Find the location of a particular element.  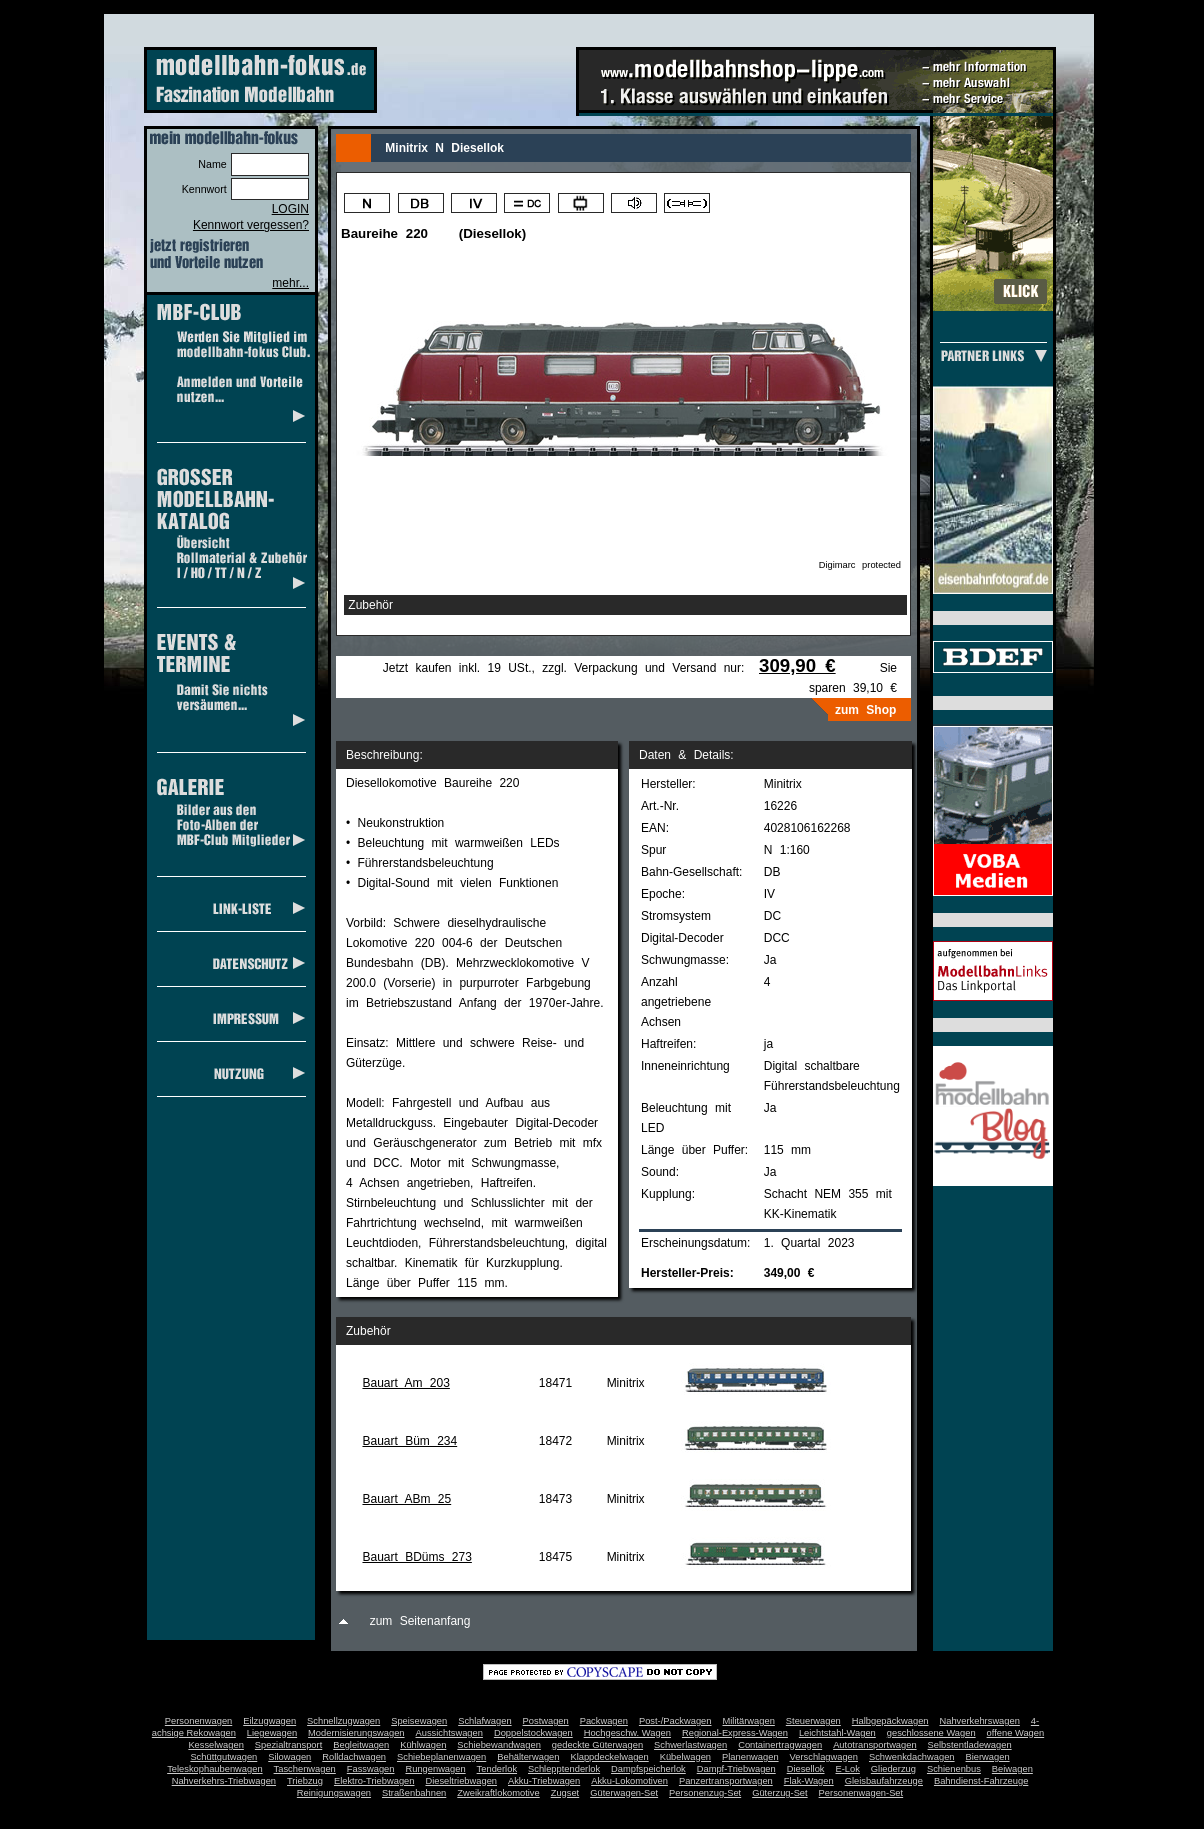

Modernisierungswagen is located at coordinates (356, 1733).